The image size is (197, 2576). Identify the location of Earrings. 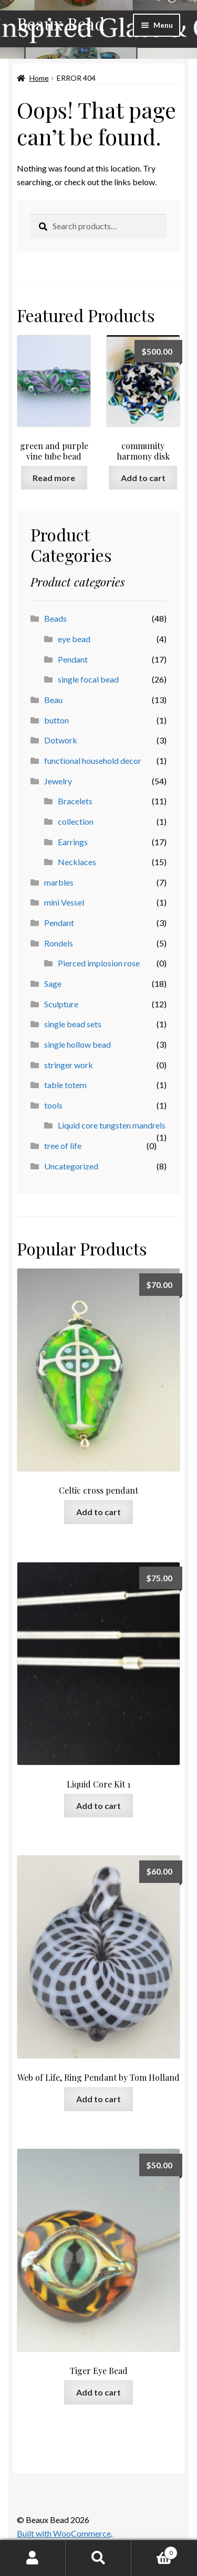
(73, 842).